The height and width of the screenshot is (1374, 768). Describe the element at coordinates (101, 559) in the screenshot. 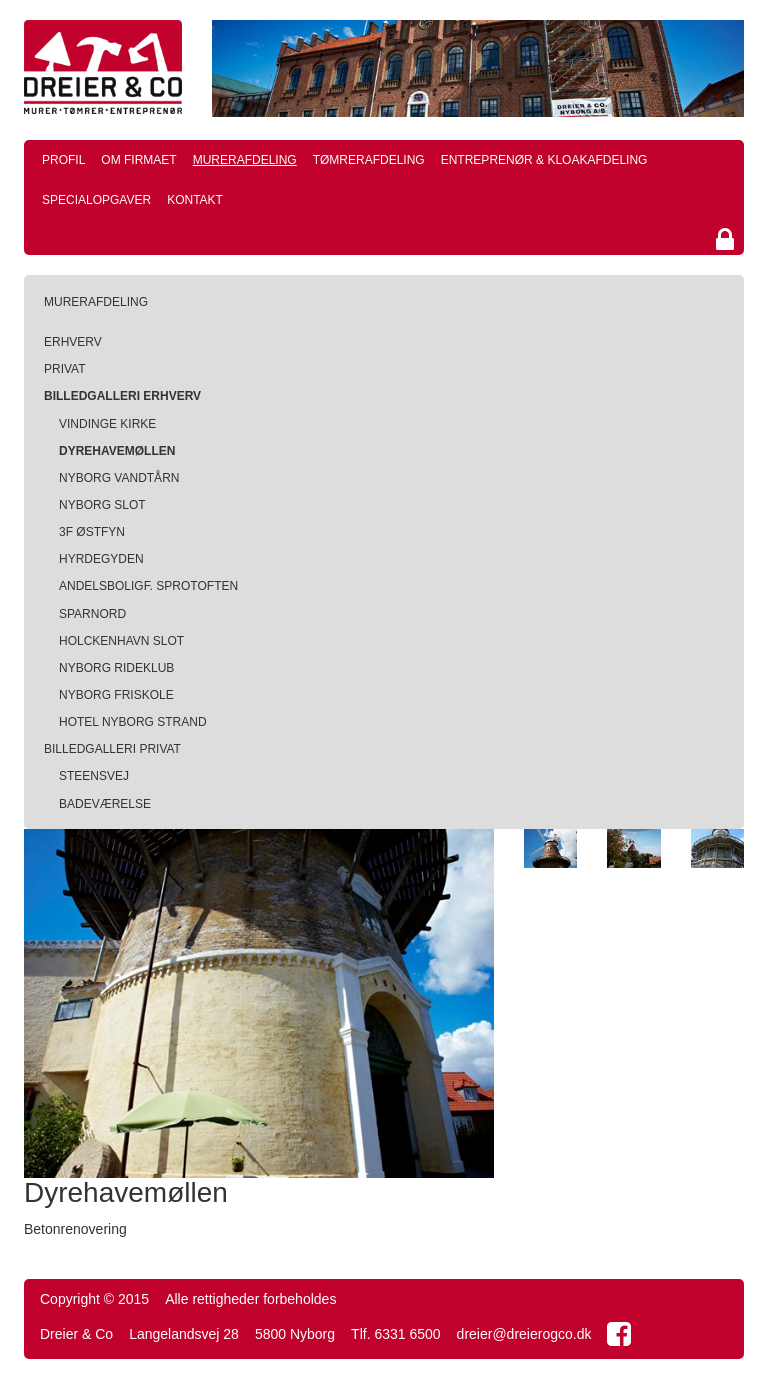

I see `Hyrdegyden` at that location.